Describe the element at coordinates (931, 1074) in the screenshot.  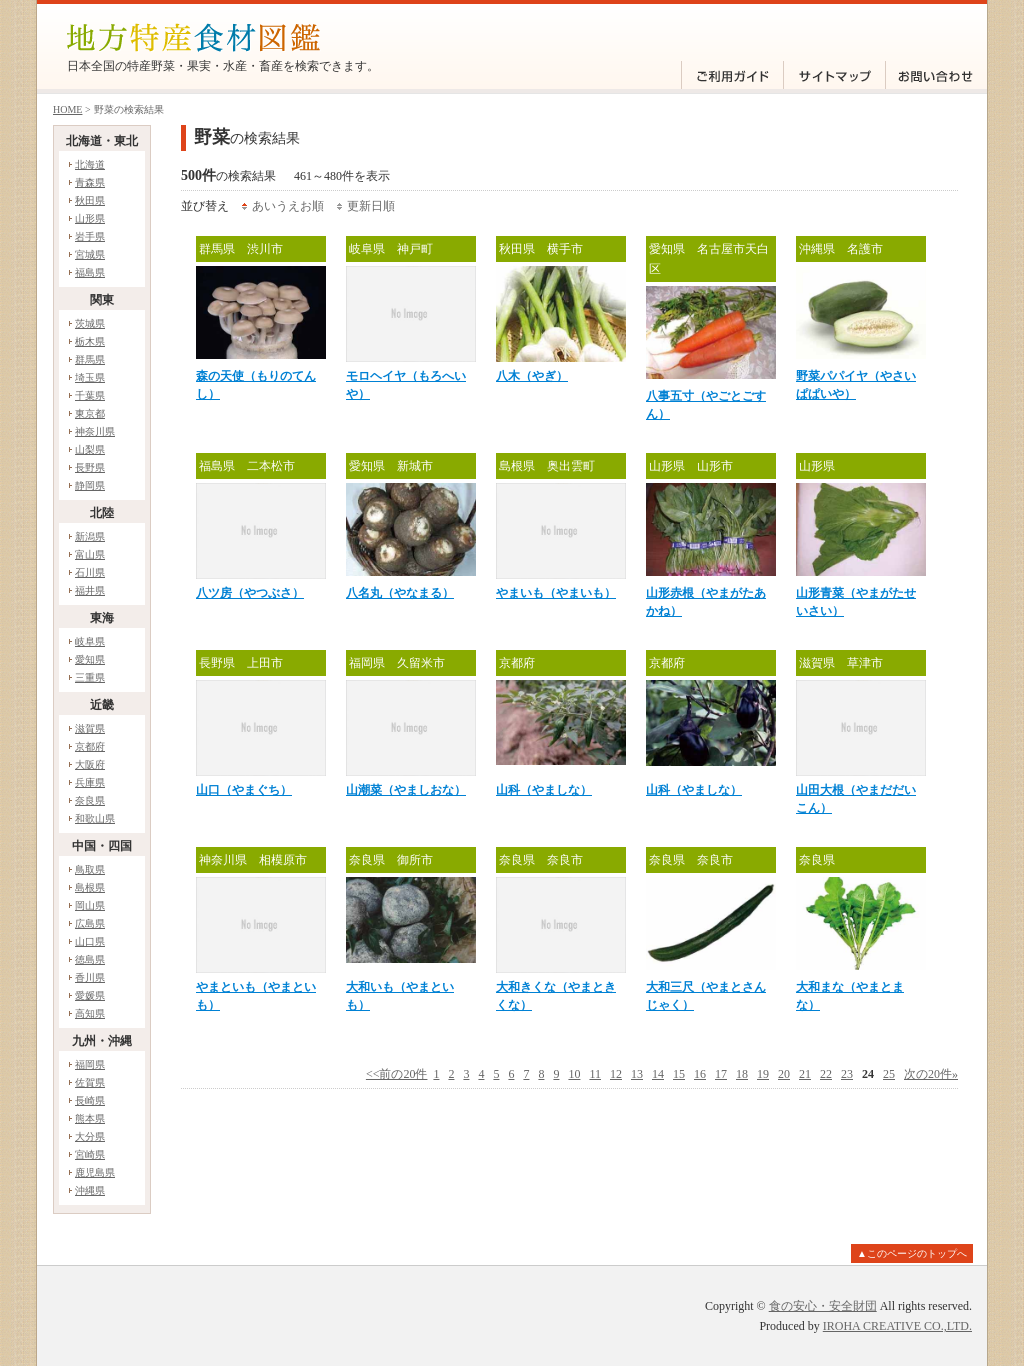
I see `次の20件»` at that location.